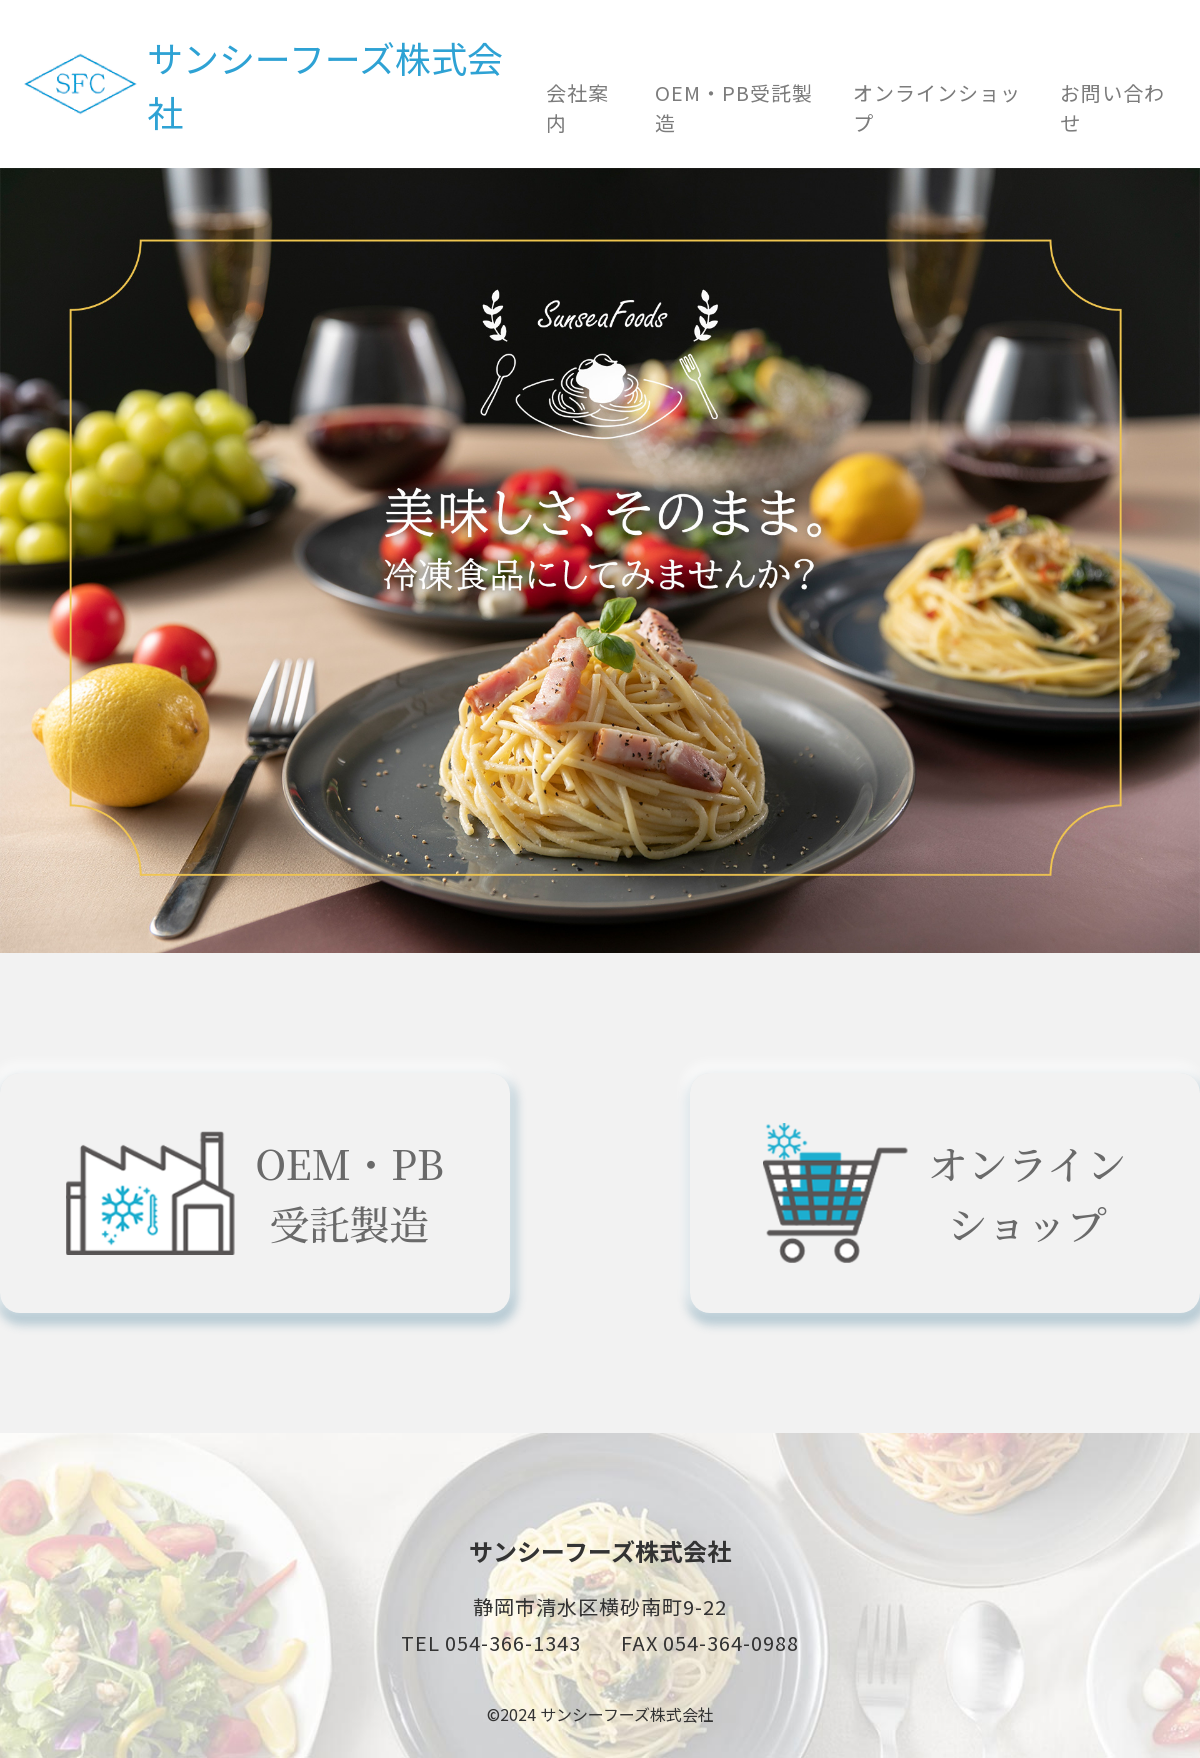  Describe the element at coordinates (577, 107) in the screenshot. I see `会社案内` at that location.